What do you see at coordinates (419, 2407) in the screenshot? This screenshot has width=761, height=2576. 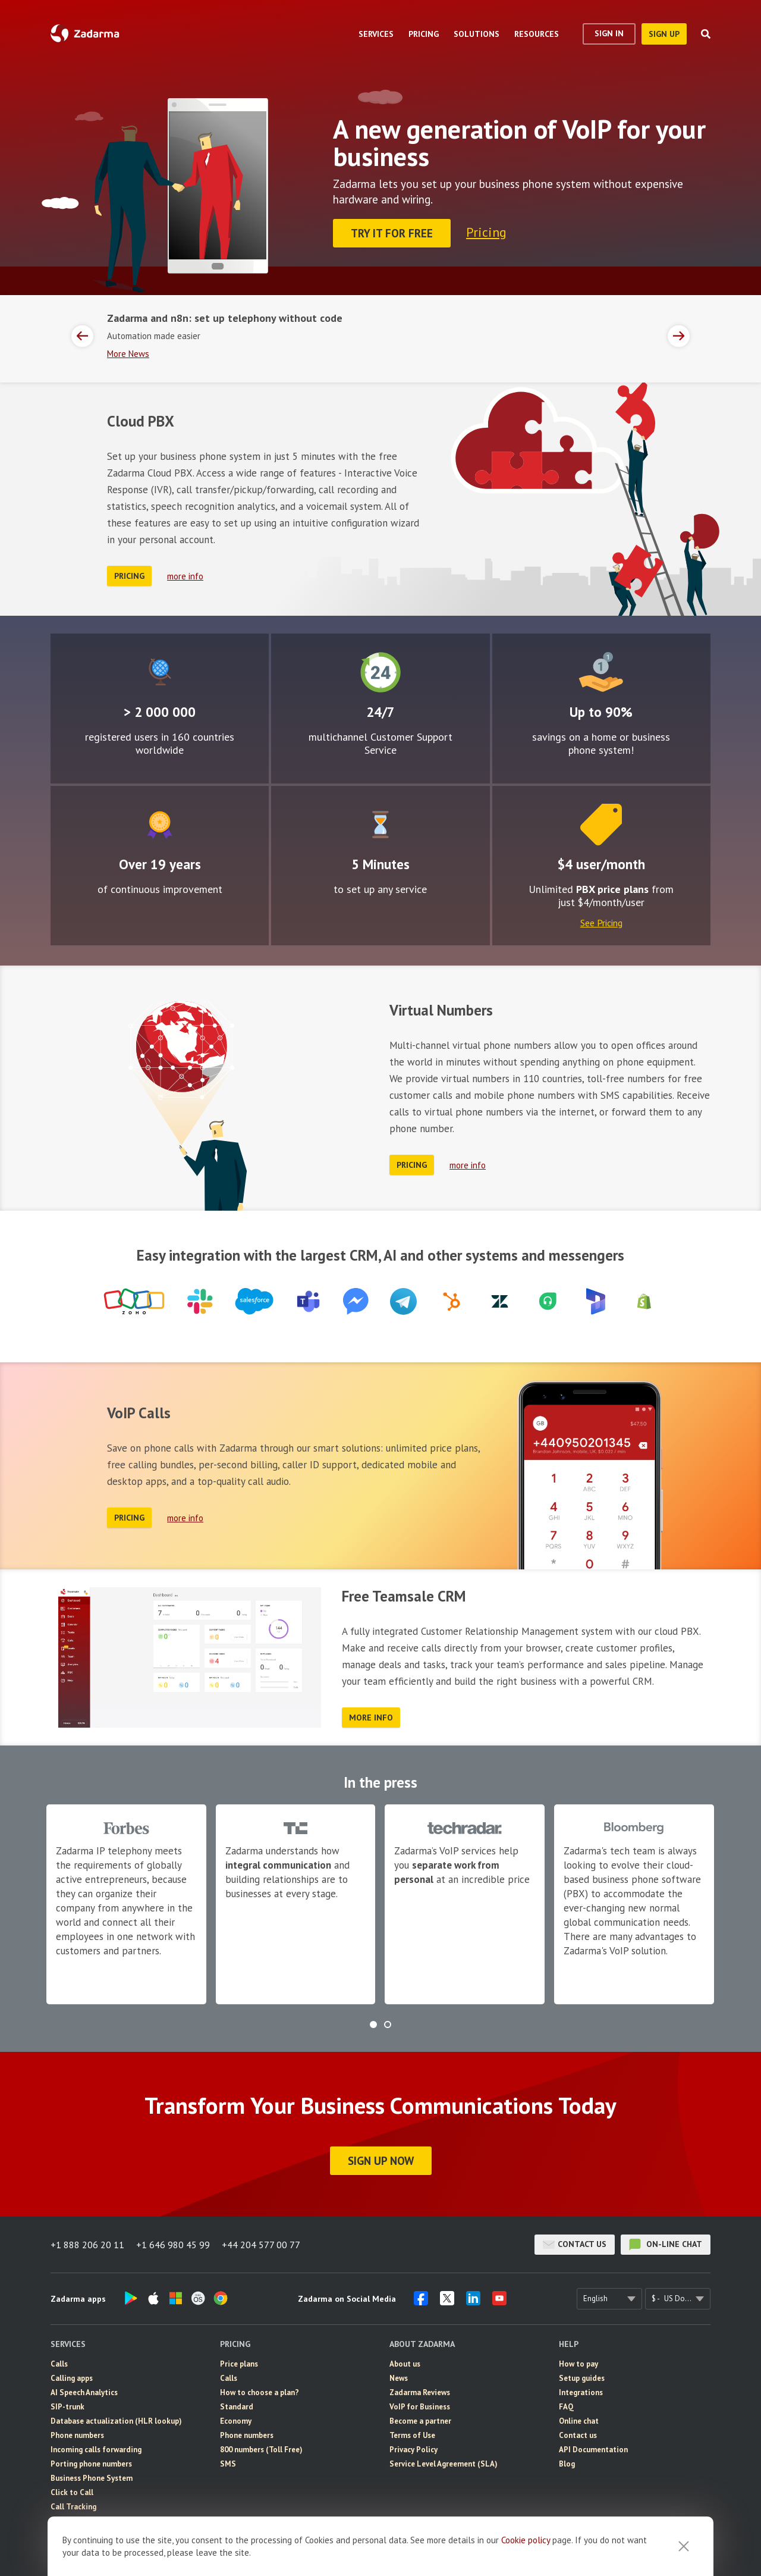 I see `VoIP for Business` at bounding box center [419, 2407].